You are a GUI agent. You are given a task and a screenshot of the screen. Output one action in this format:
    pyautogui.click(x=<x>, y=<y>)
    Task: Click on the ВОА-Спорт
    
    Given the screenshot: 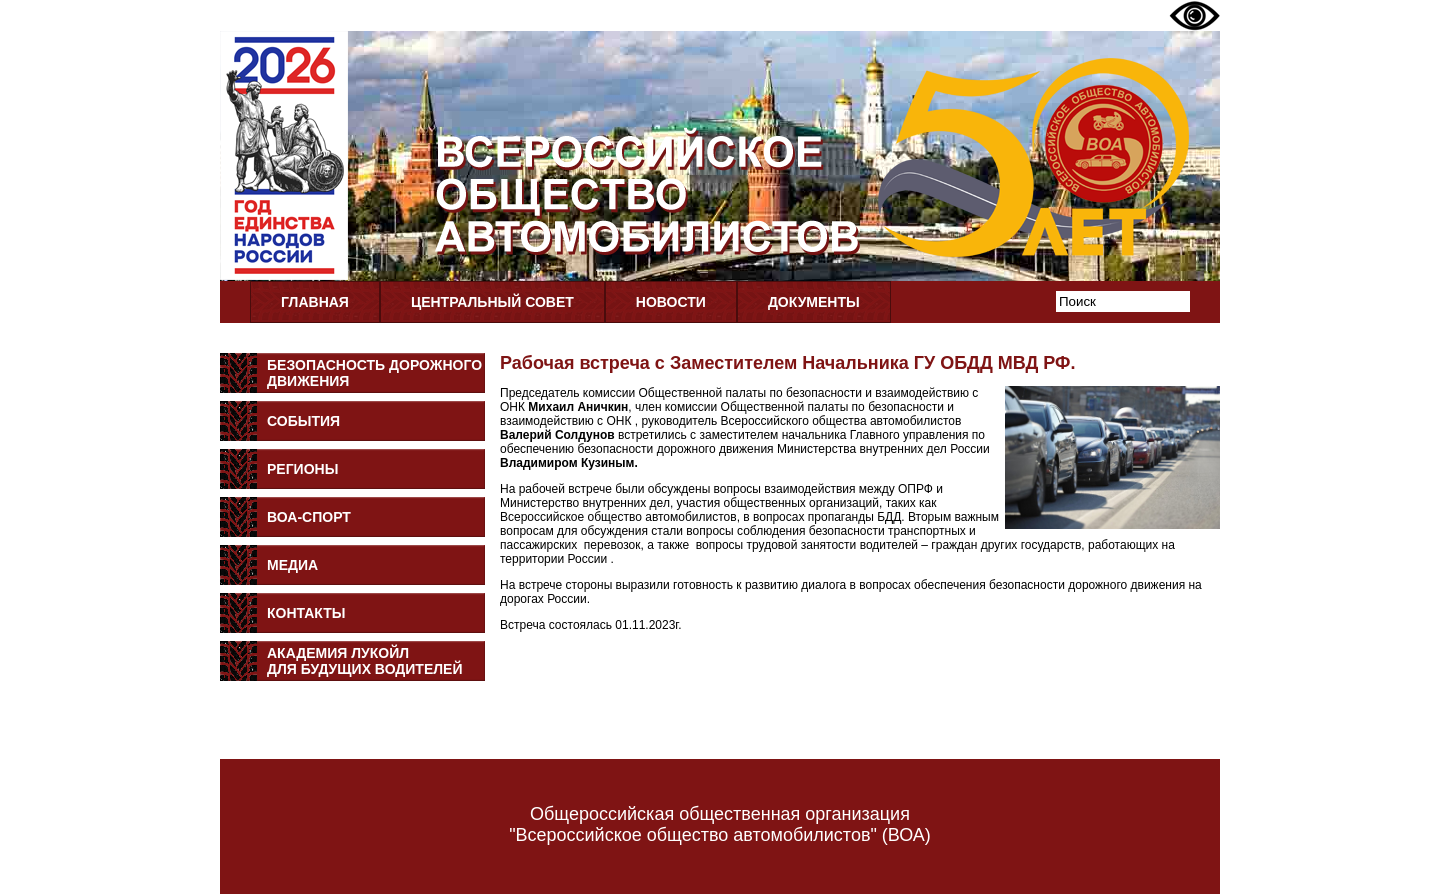 What is the action you would take?
    pyautogui.click(x=309, y=517)
    